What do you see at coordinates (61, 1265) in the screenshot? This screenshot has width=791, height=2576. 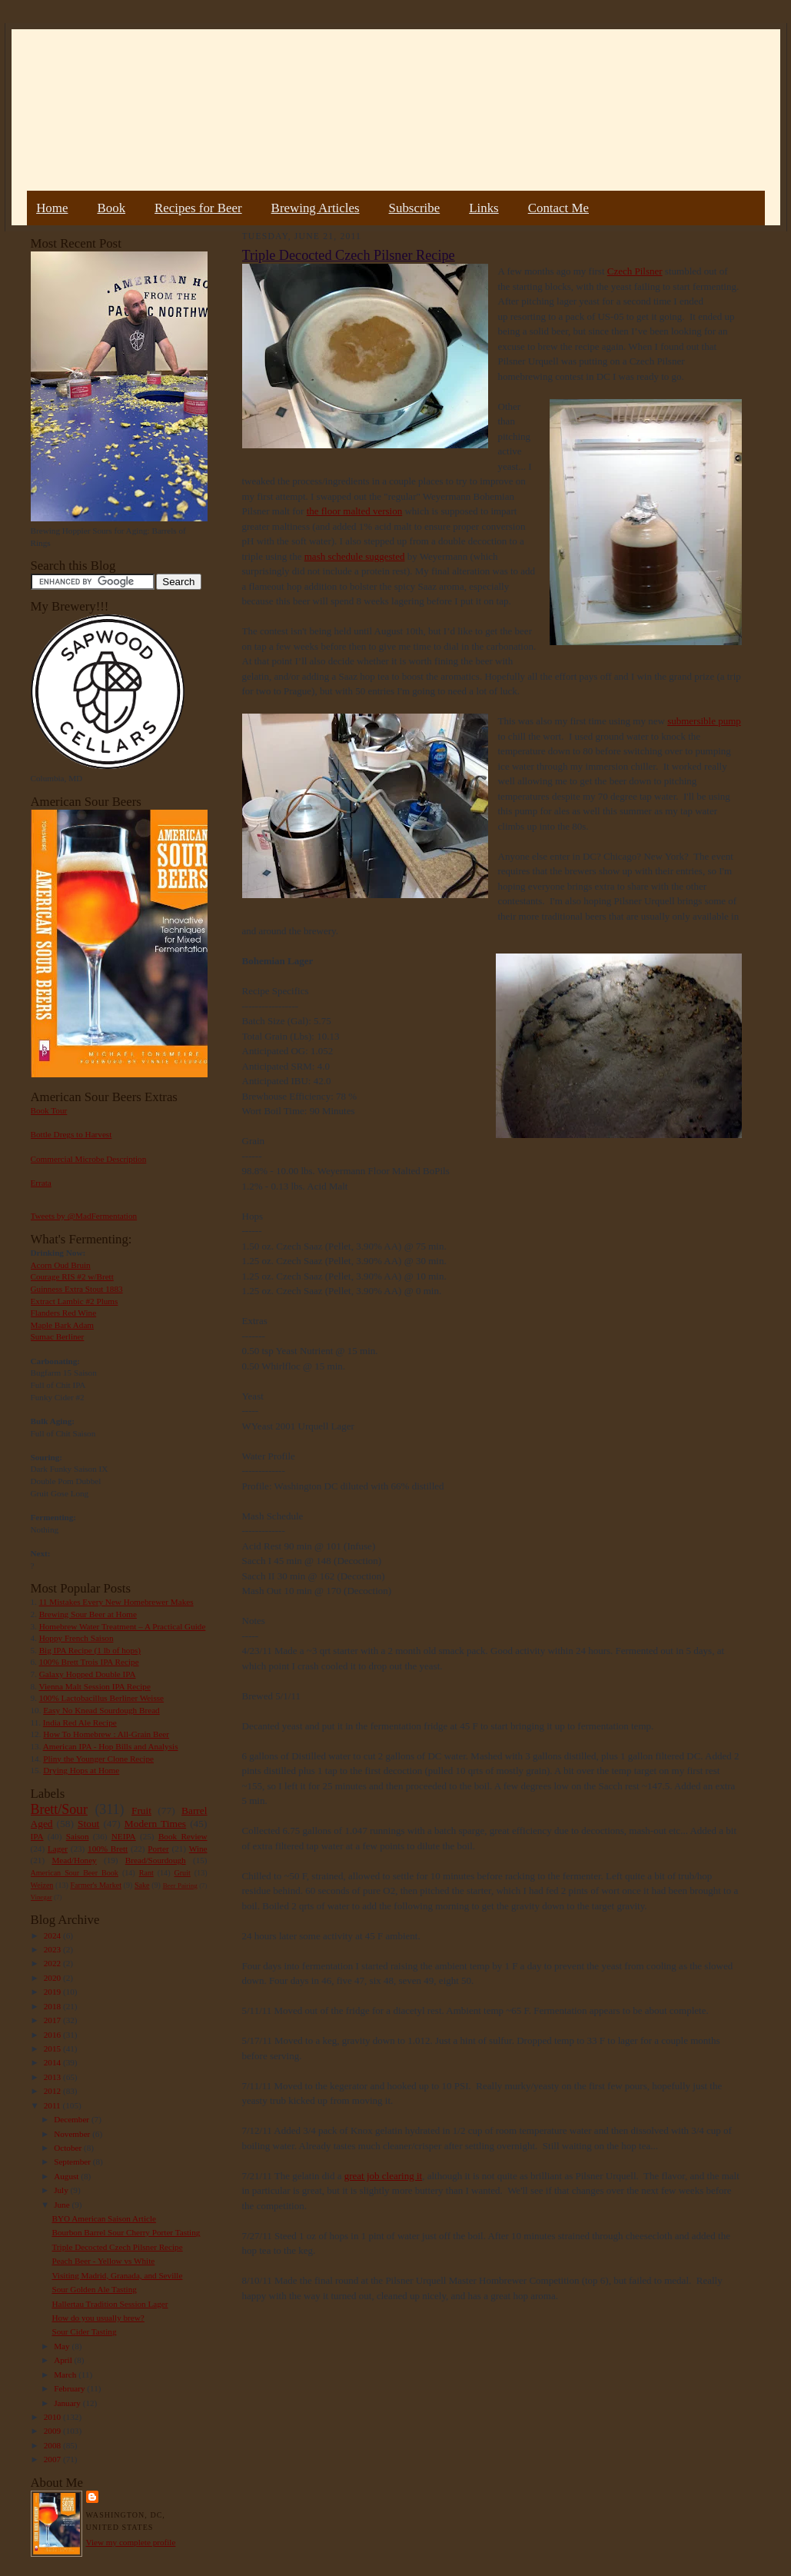 I see `Acorn Oud Bruin` at bounding box center [61, 1265].